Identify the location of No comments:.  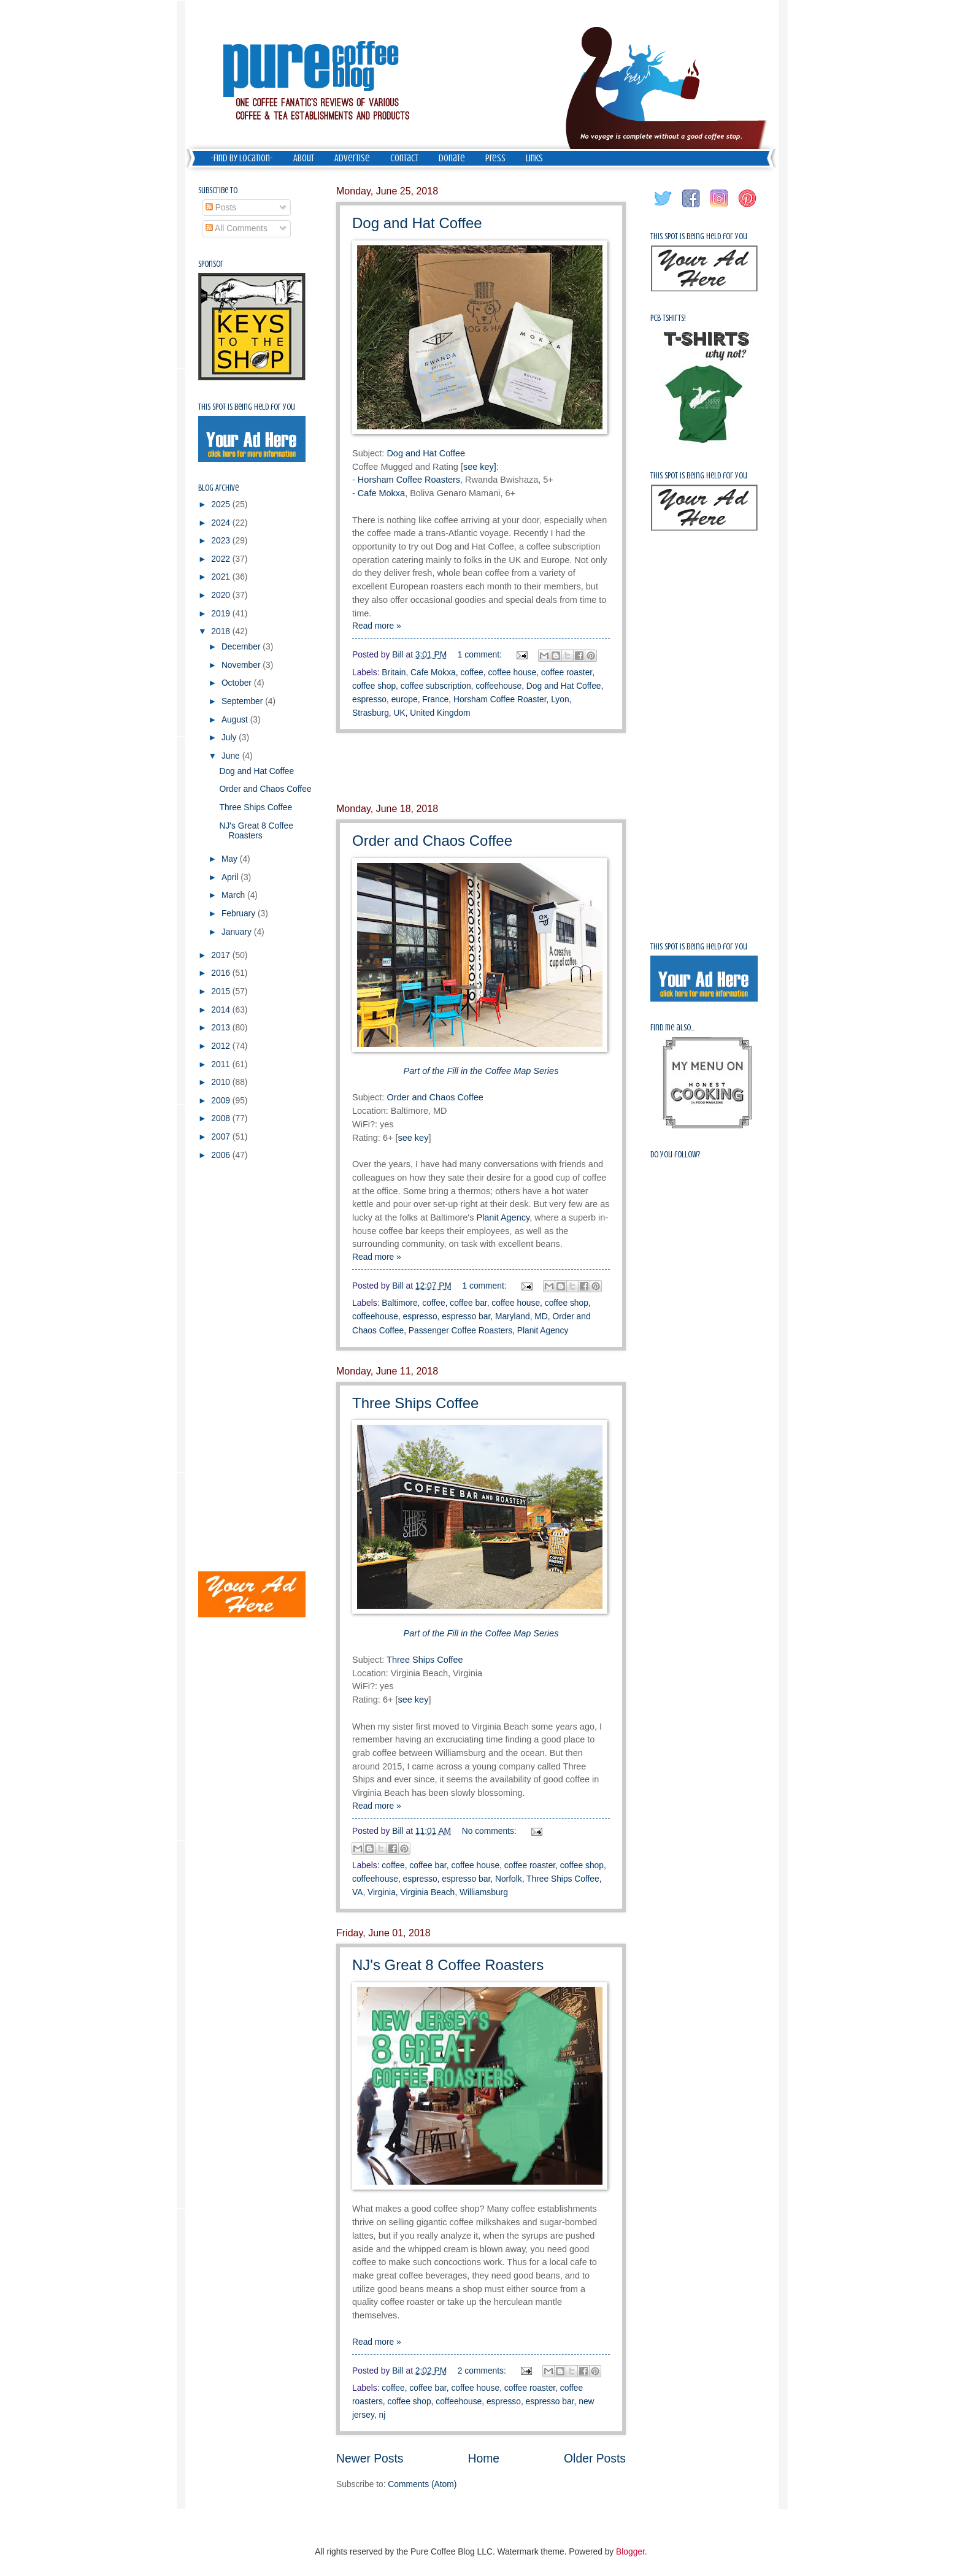
(490, 1831).